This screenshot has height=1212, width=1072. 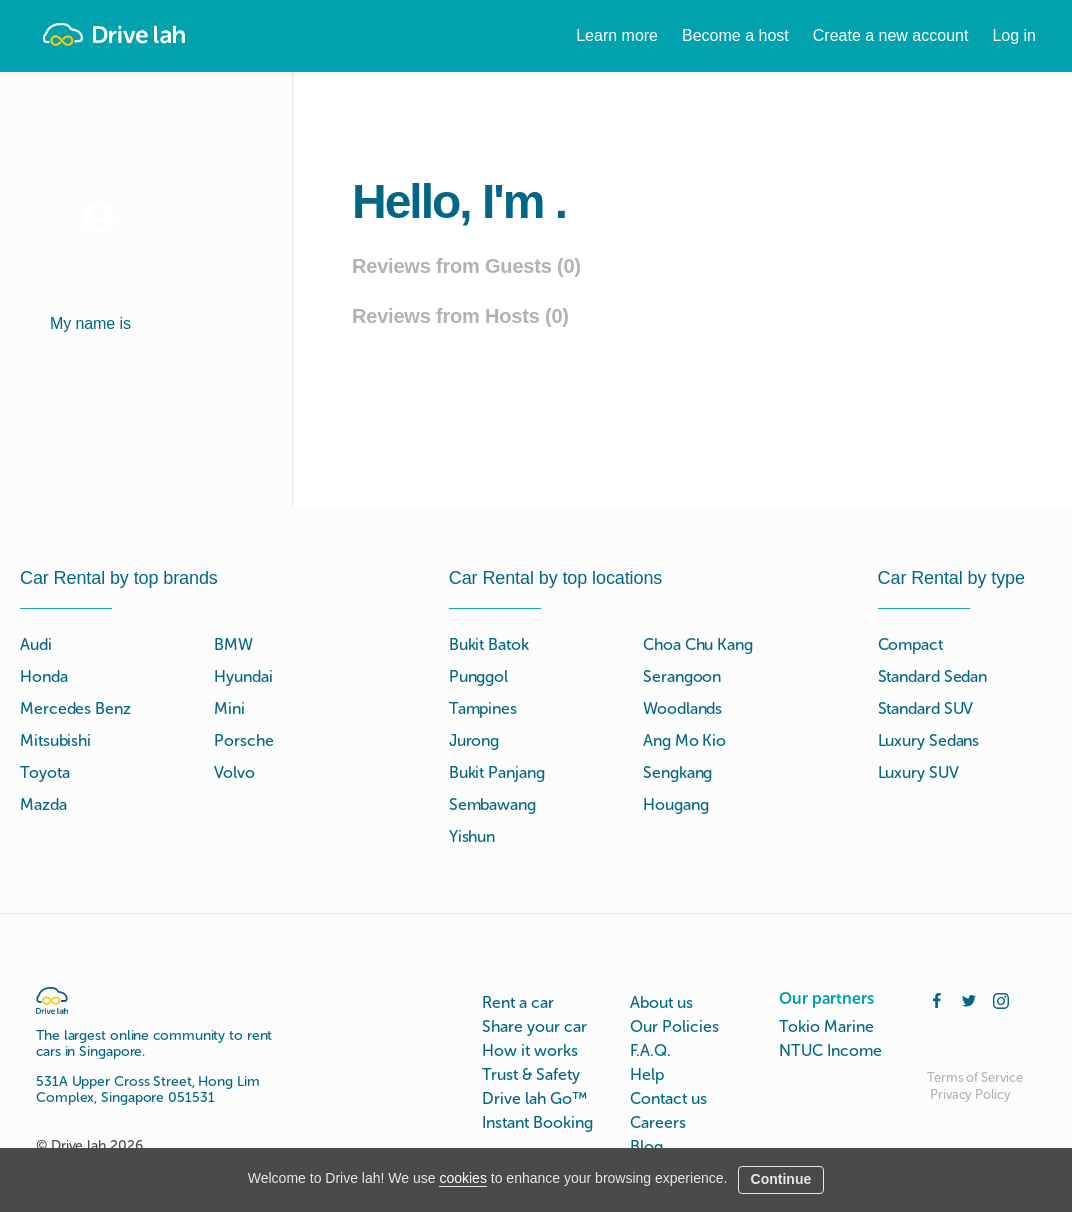 I want to click on Instant Booking, so click(x=537, y=1122).